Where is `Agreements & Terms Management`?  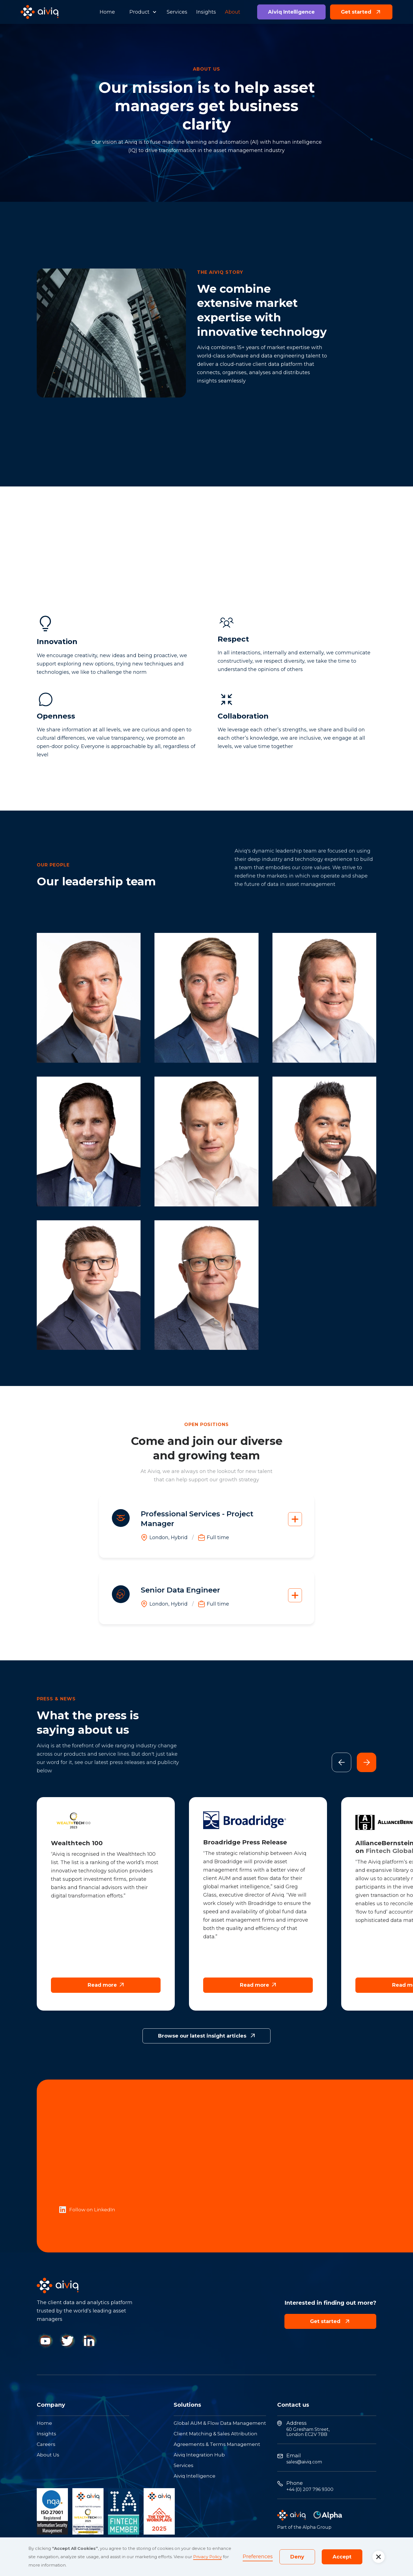
Agreements & Terms Management is located at coordinates (217, 2444).